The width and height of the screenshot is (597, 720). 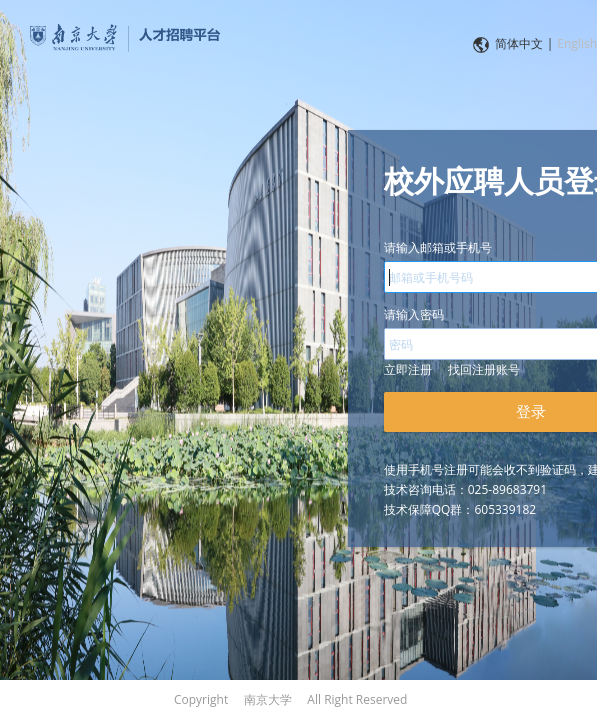 I want to click on 找回注册账号, so click(x=484, y=369).